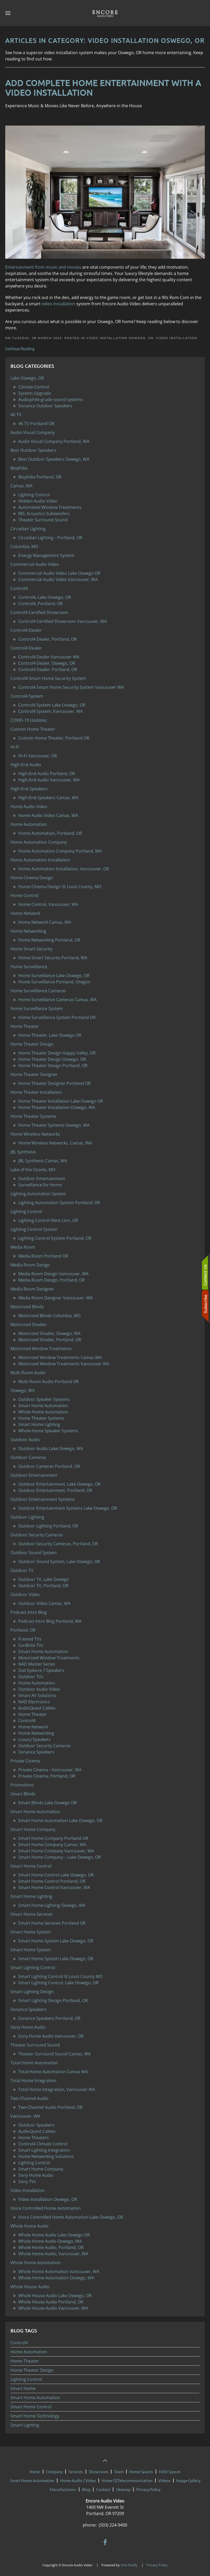  What do you see at coordinates (35, 2468) in the screenshot?
I see `Home` at bounding box center [35, 2468].